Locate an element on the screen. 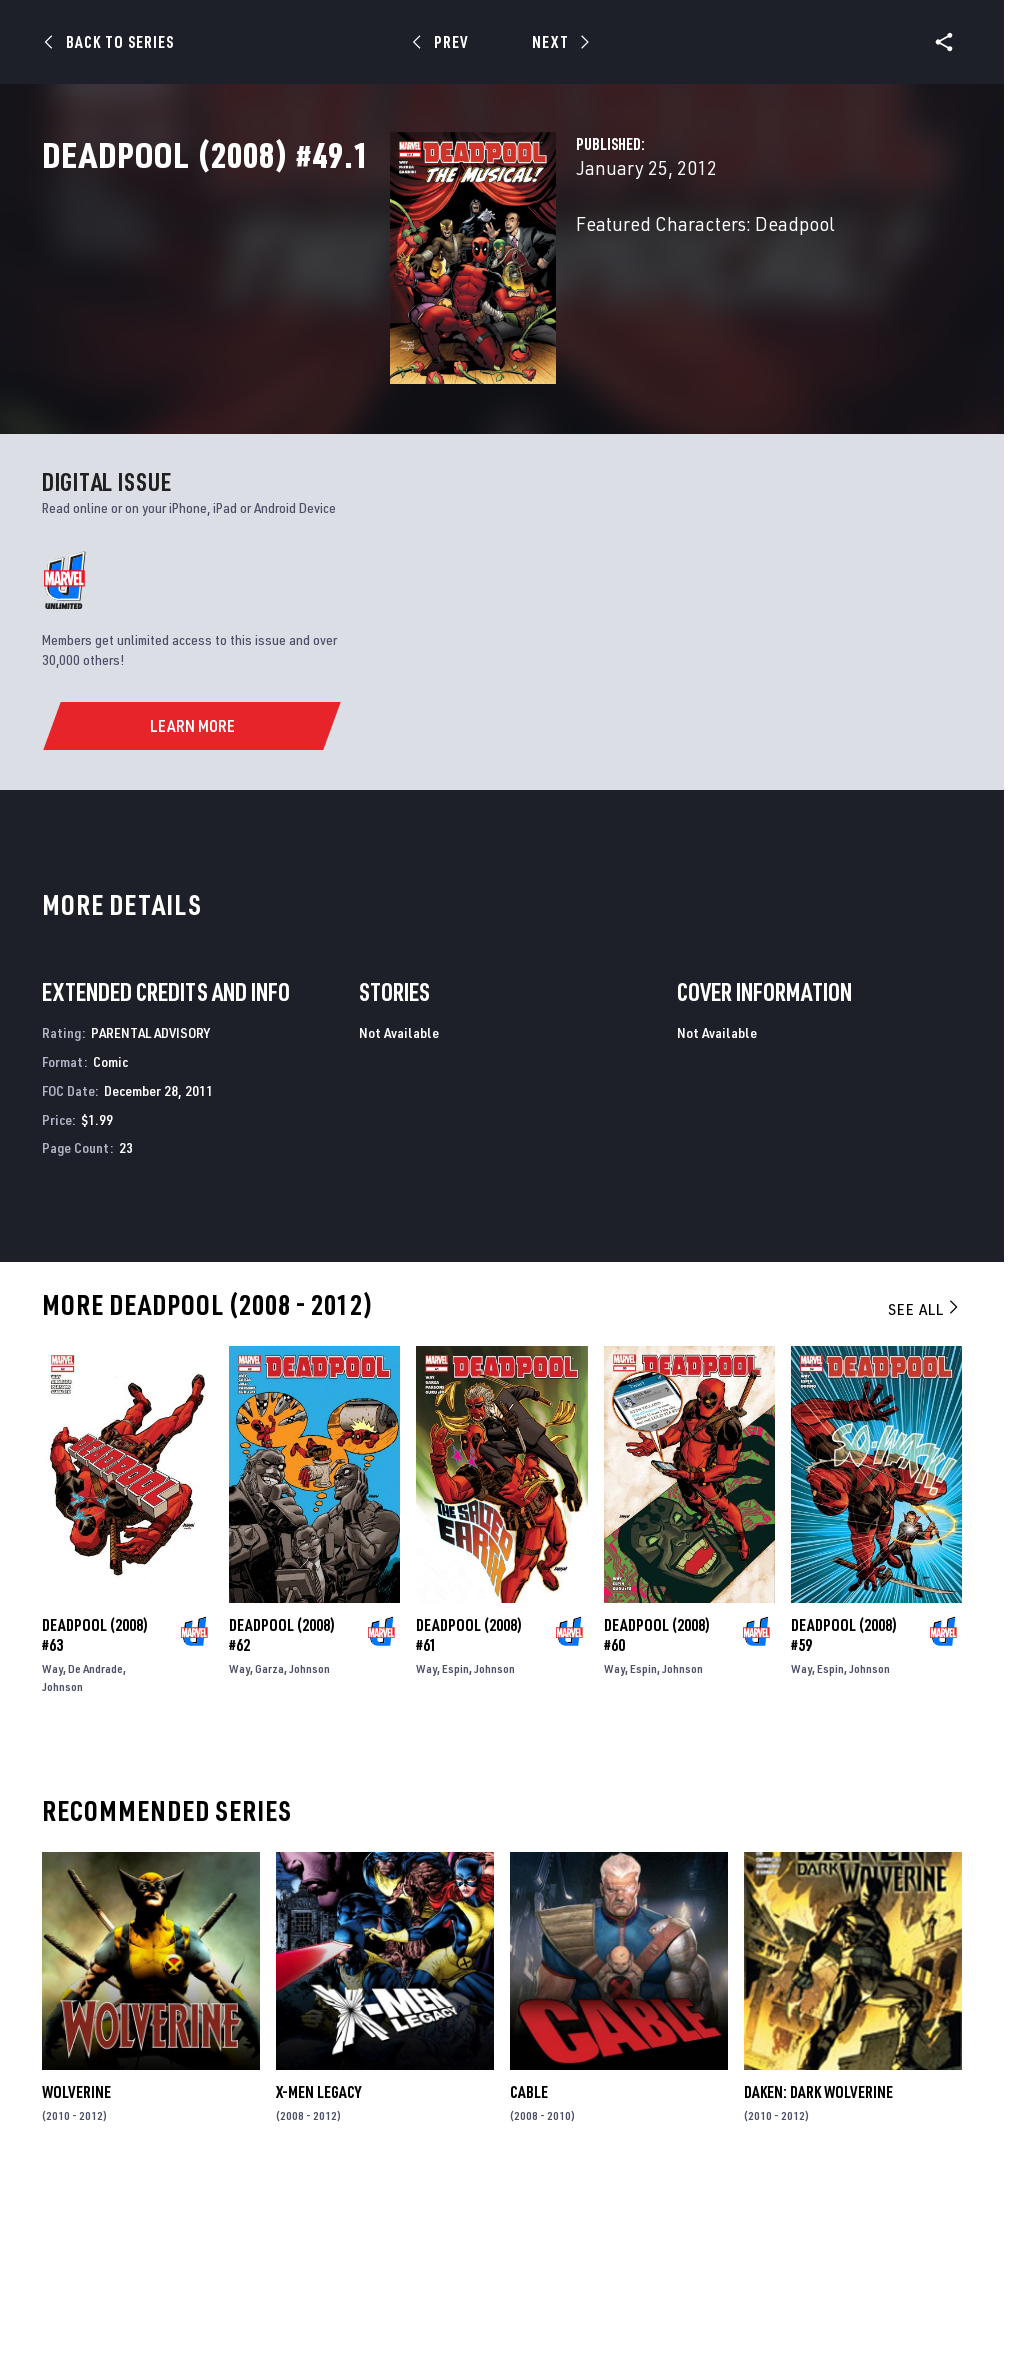 The image size is (1014, 2355). Daken: Dark Wolverine is located at coordinates (818, 2251).